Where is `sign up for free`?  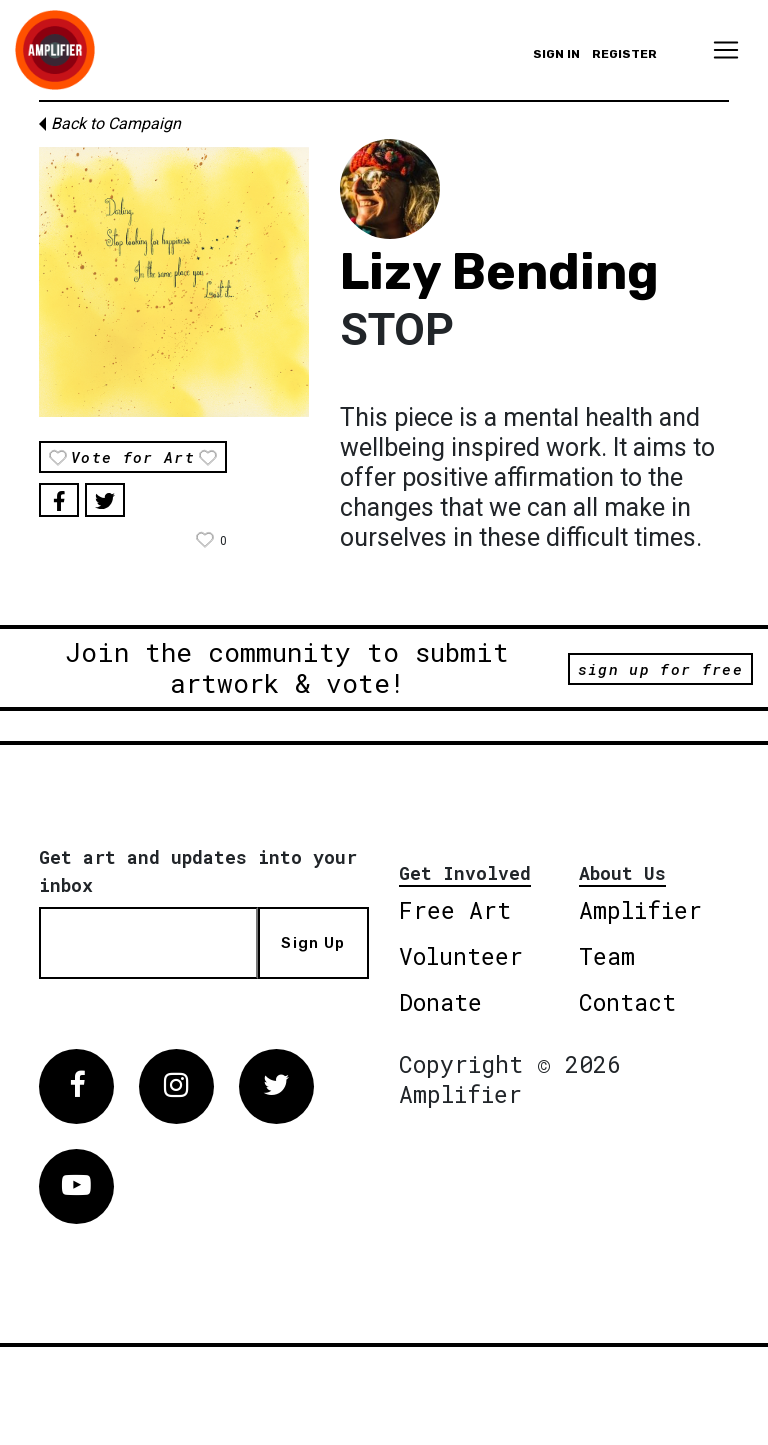 sign up for free is located at coordinates (660, 669).